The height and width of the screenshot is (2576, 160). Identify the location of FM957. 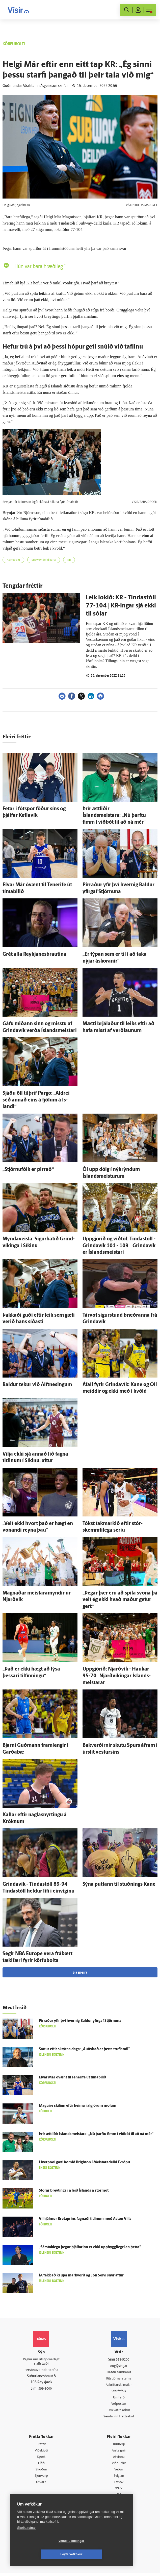
(118, 2485).